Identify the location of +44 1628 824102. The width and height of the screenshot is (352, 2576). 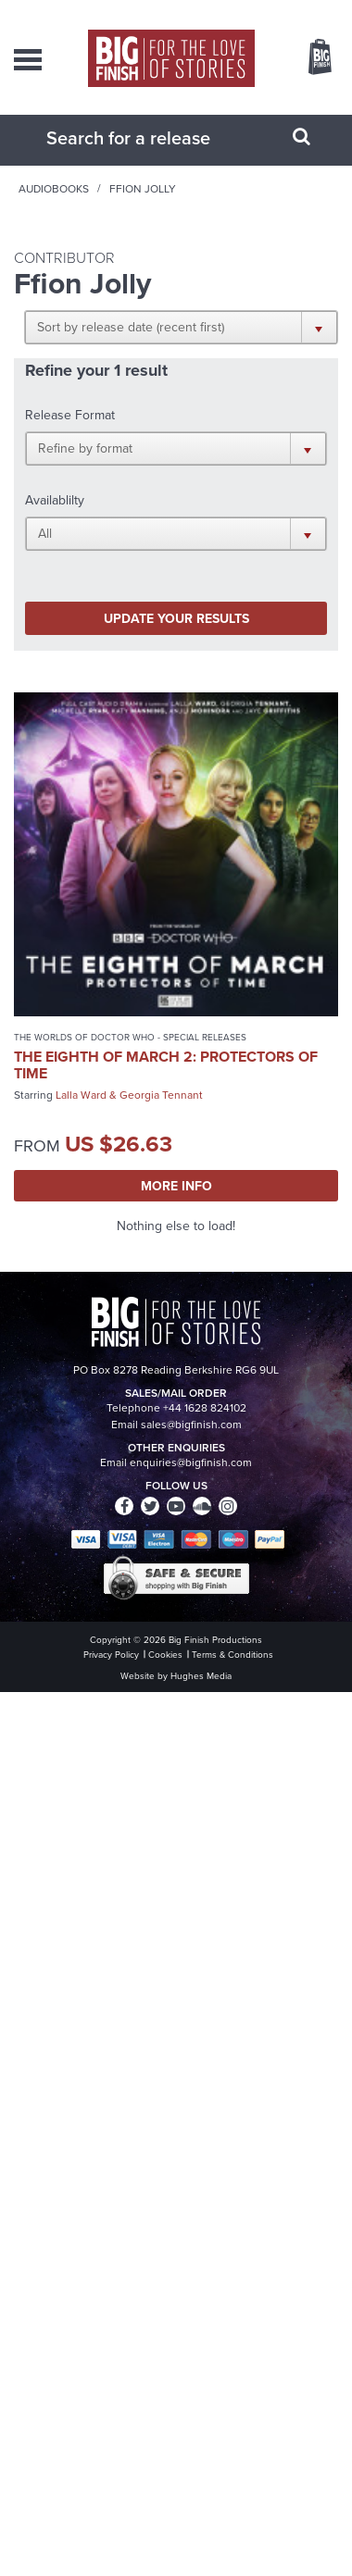
(204, 1408).